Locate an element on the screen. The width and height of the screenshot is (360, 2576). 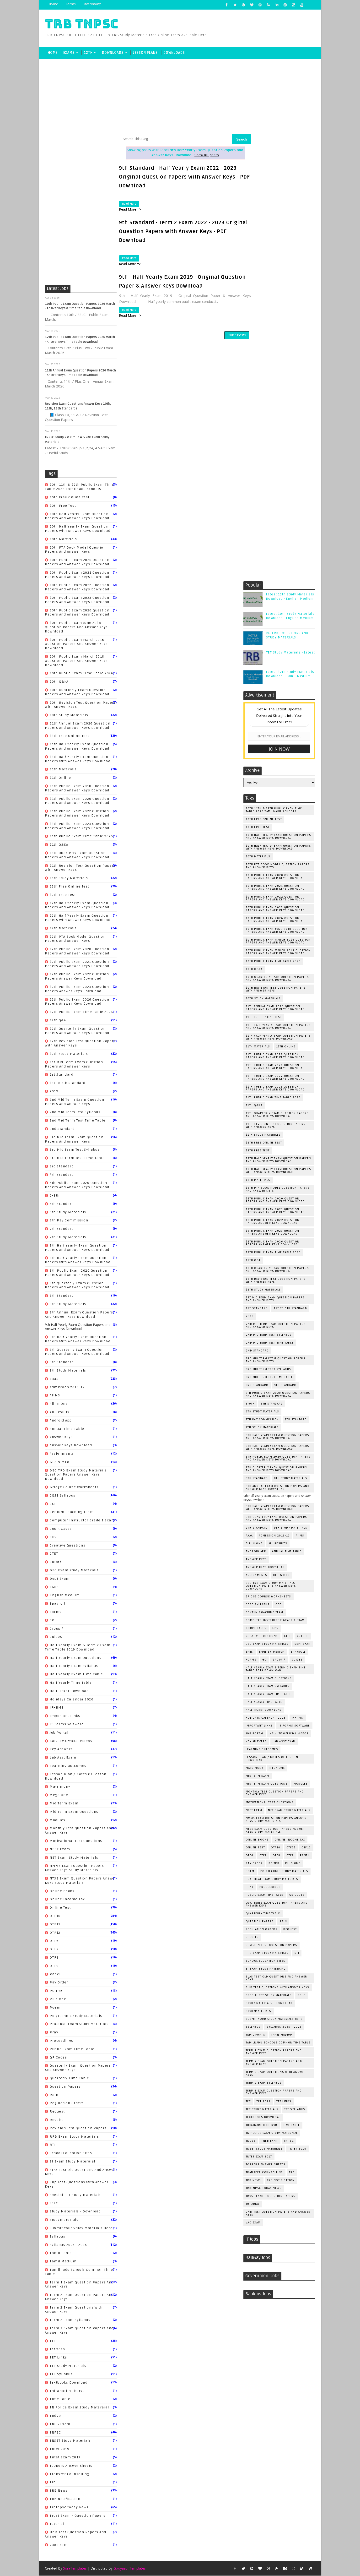
EMIS is located at coordinates (54, 1587).